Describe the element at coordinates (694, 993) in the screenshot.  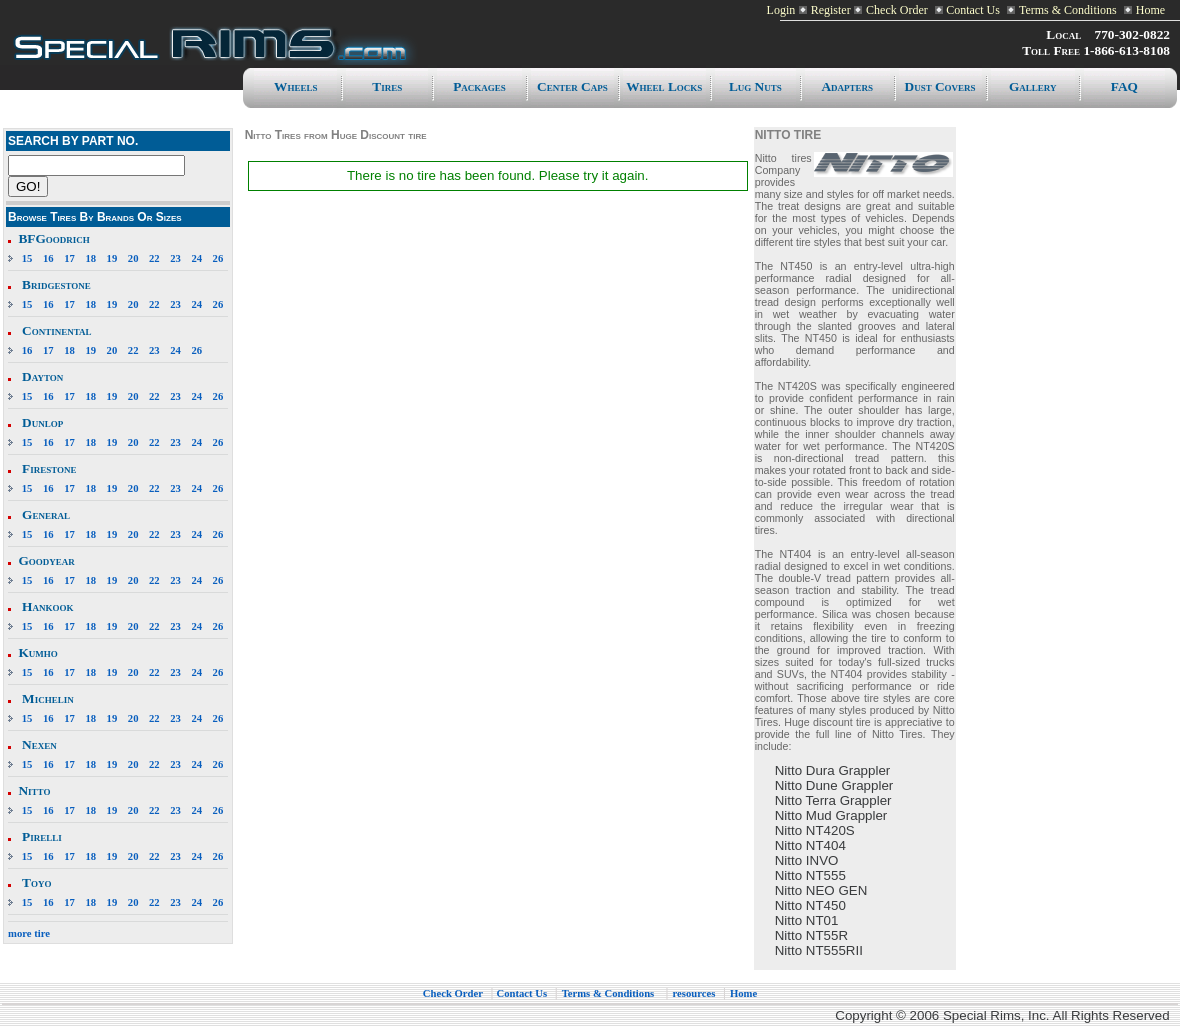
I see `resources` at that location.